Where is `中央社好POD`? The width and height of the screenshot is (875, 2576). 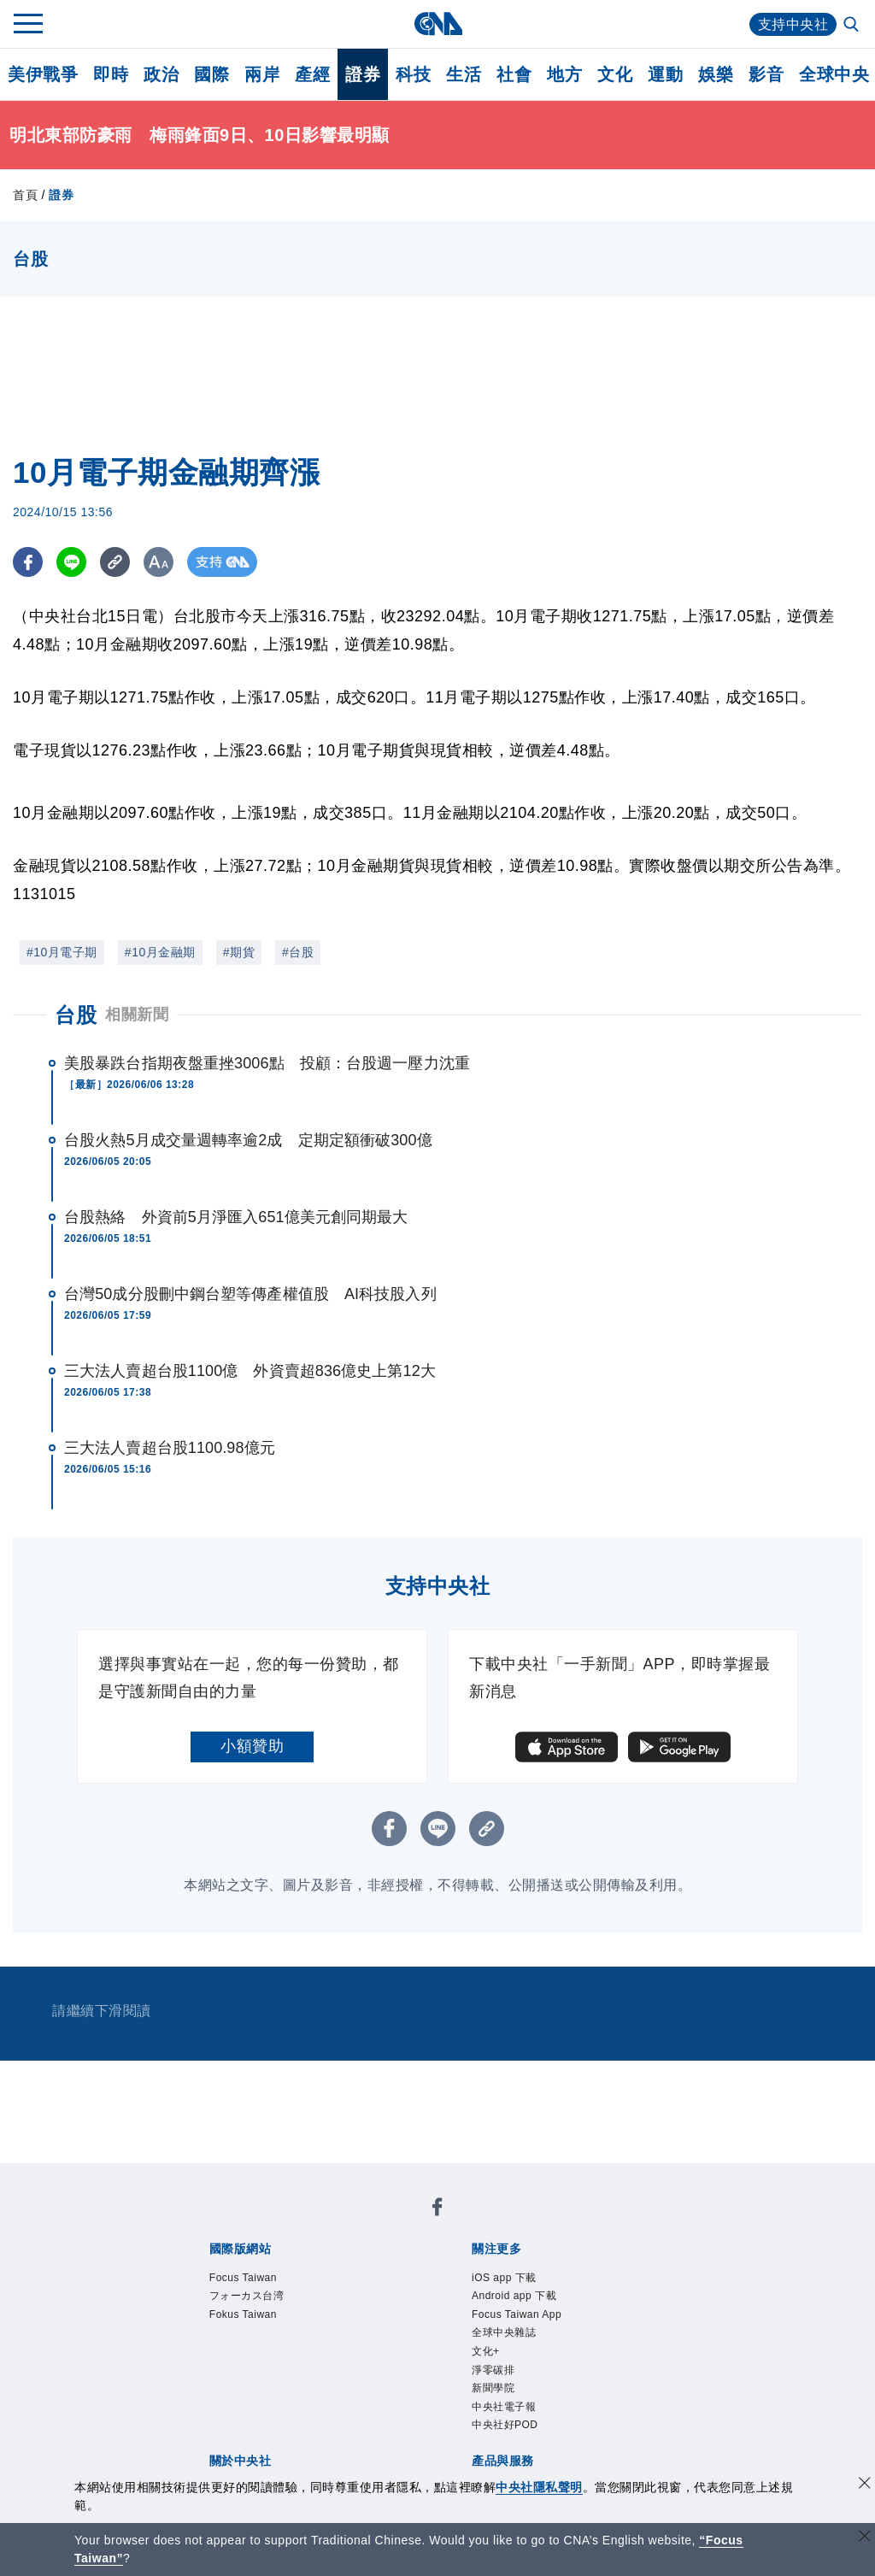 中央社好POD is located at coordinates (505, 2425).